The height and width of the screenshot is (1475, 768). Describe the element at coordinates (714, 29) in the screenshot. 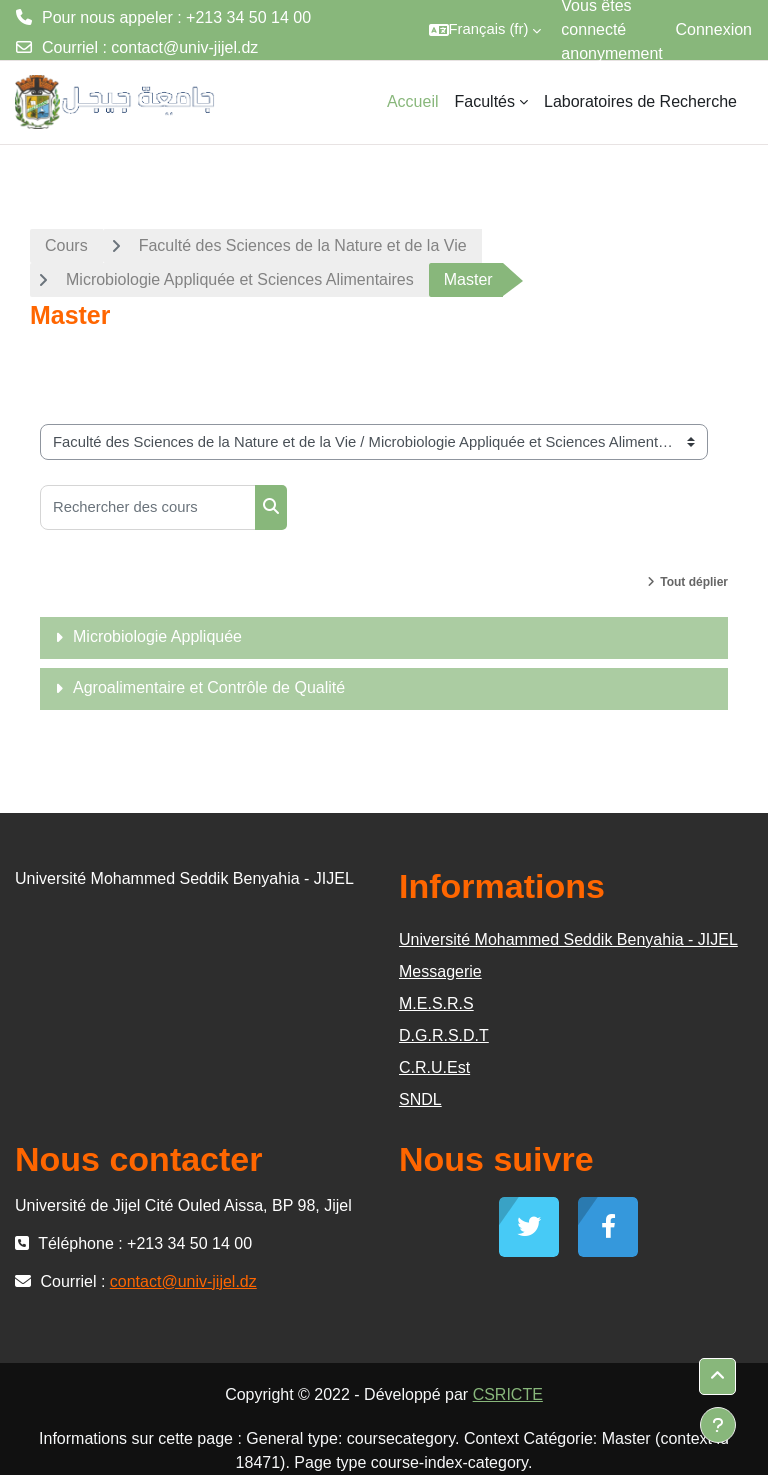

I see `Connexion` at that location.